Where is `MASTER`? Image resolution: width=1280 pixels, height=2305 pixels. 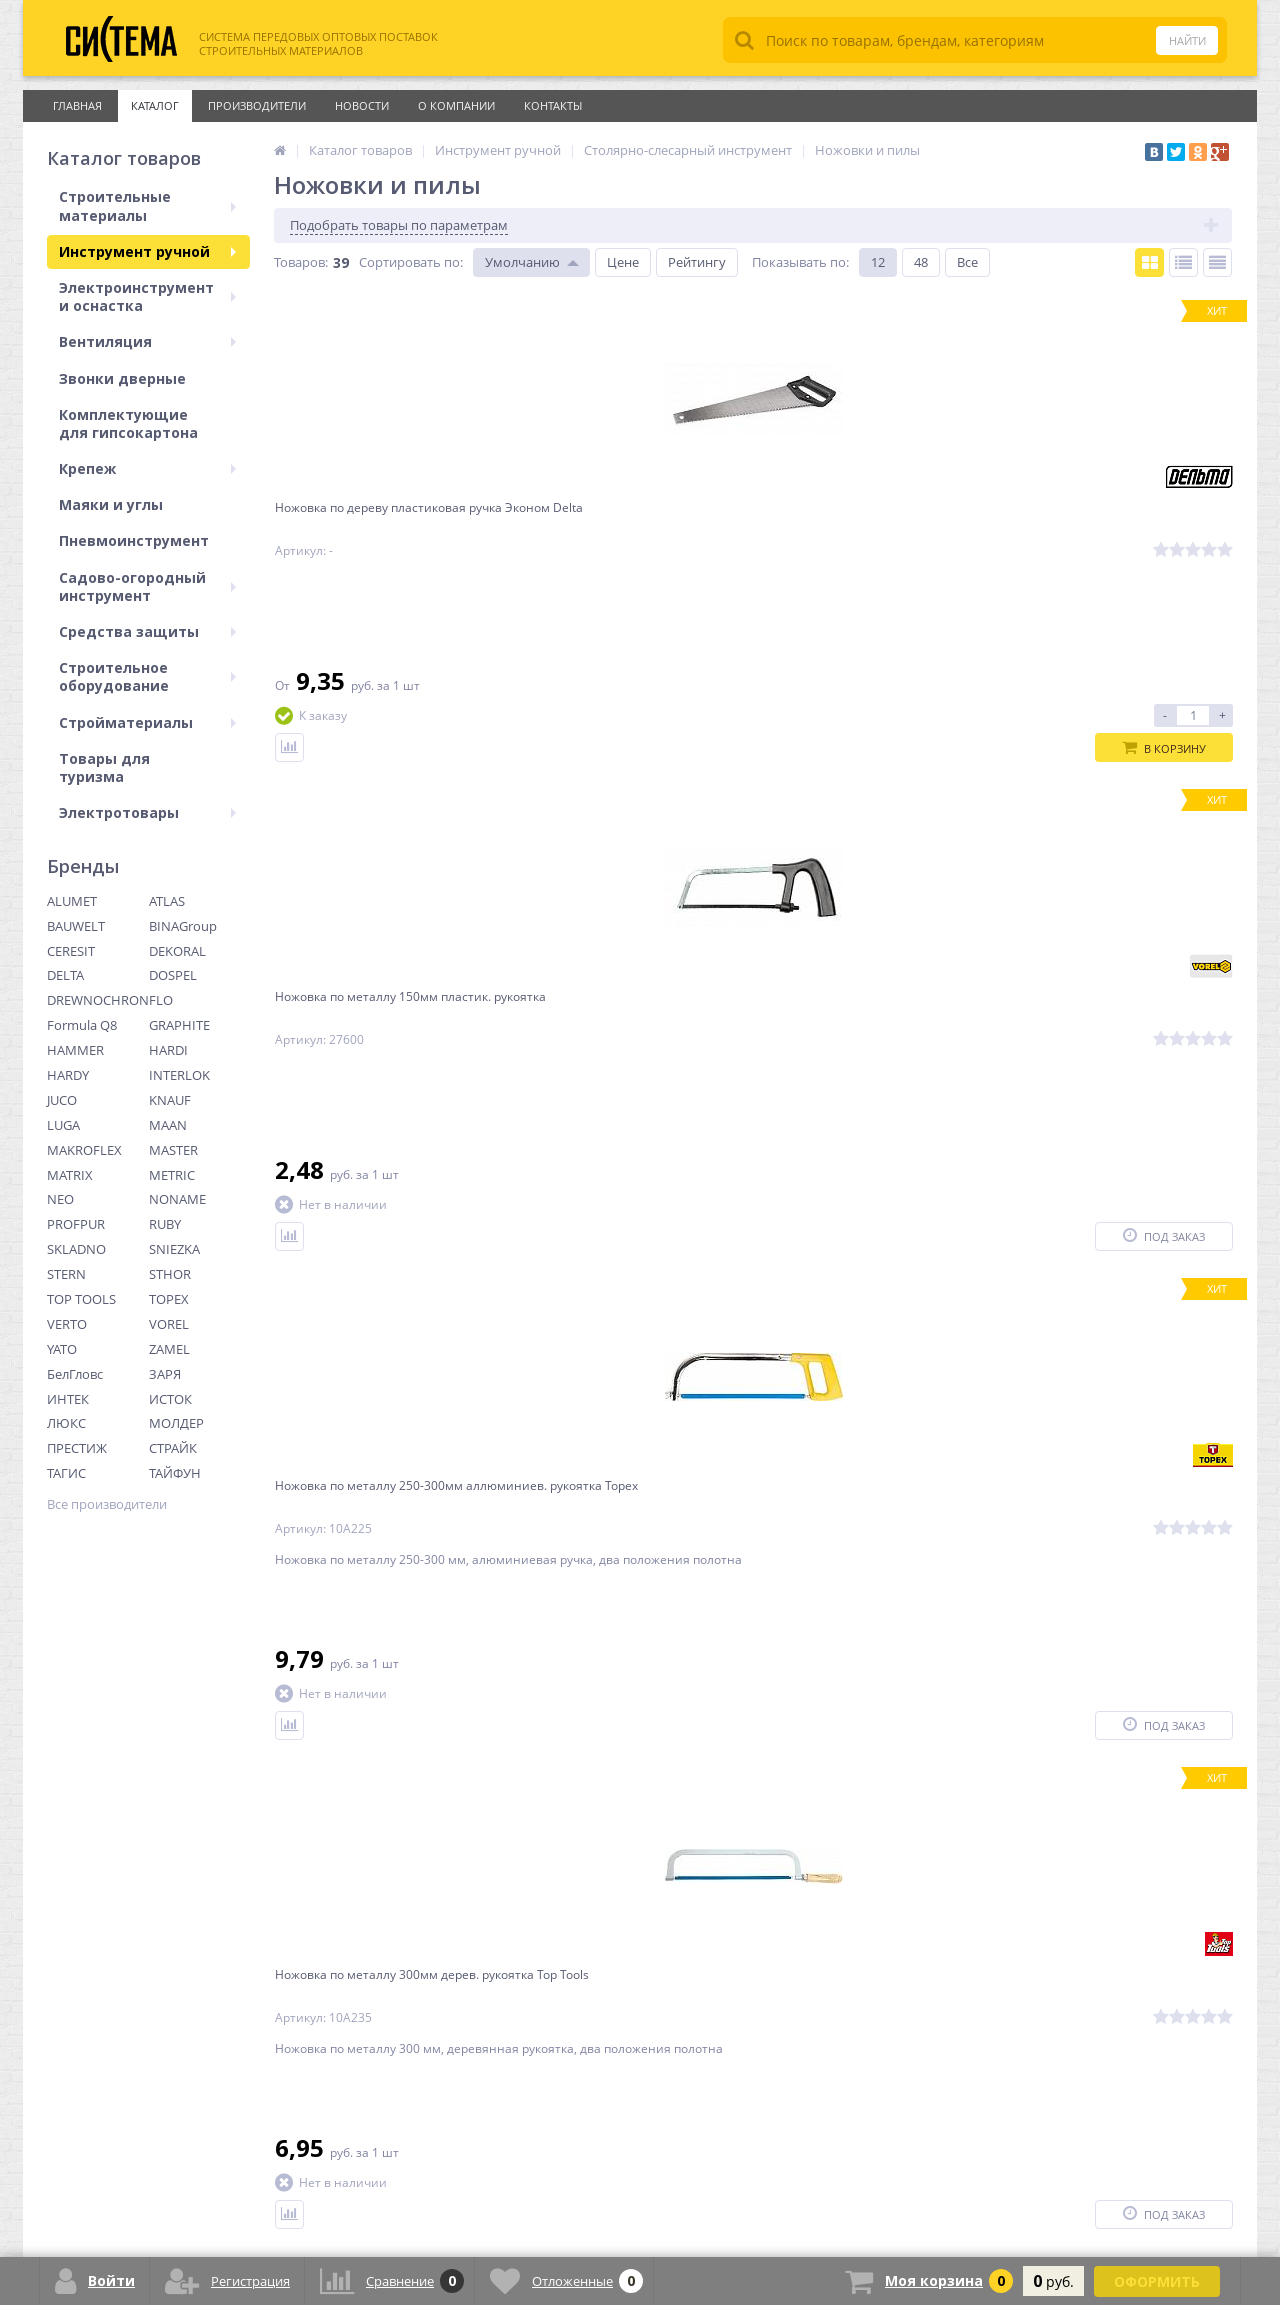 MASTER is located at coordinates (173, 1150).